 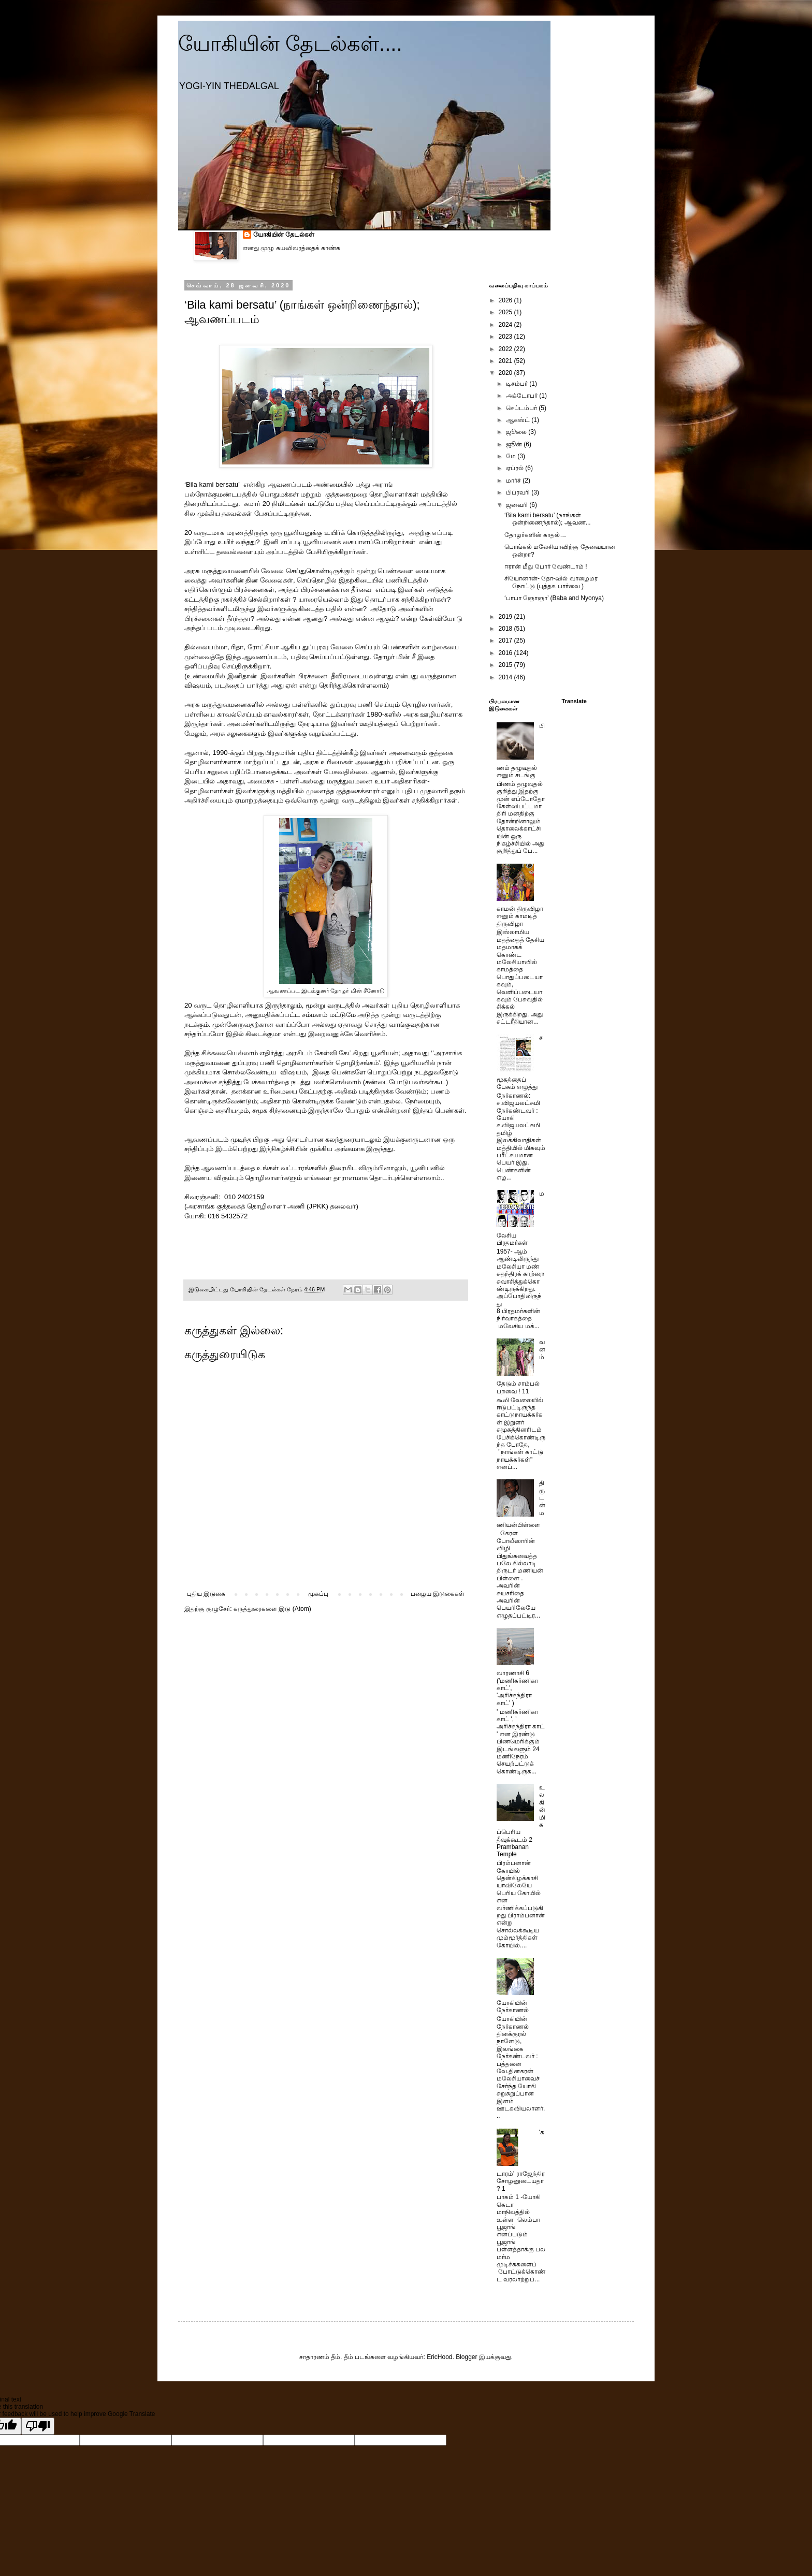 What do you see at coordinates (37, 2426) in the screenshot?
I see `[Poor translation]` at bounding box center [37, 2426].